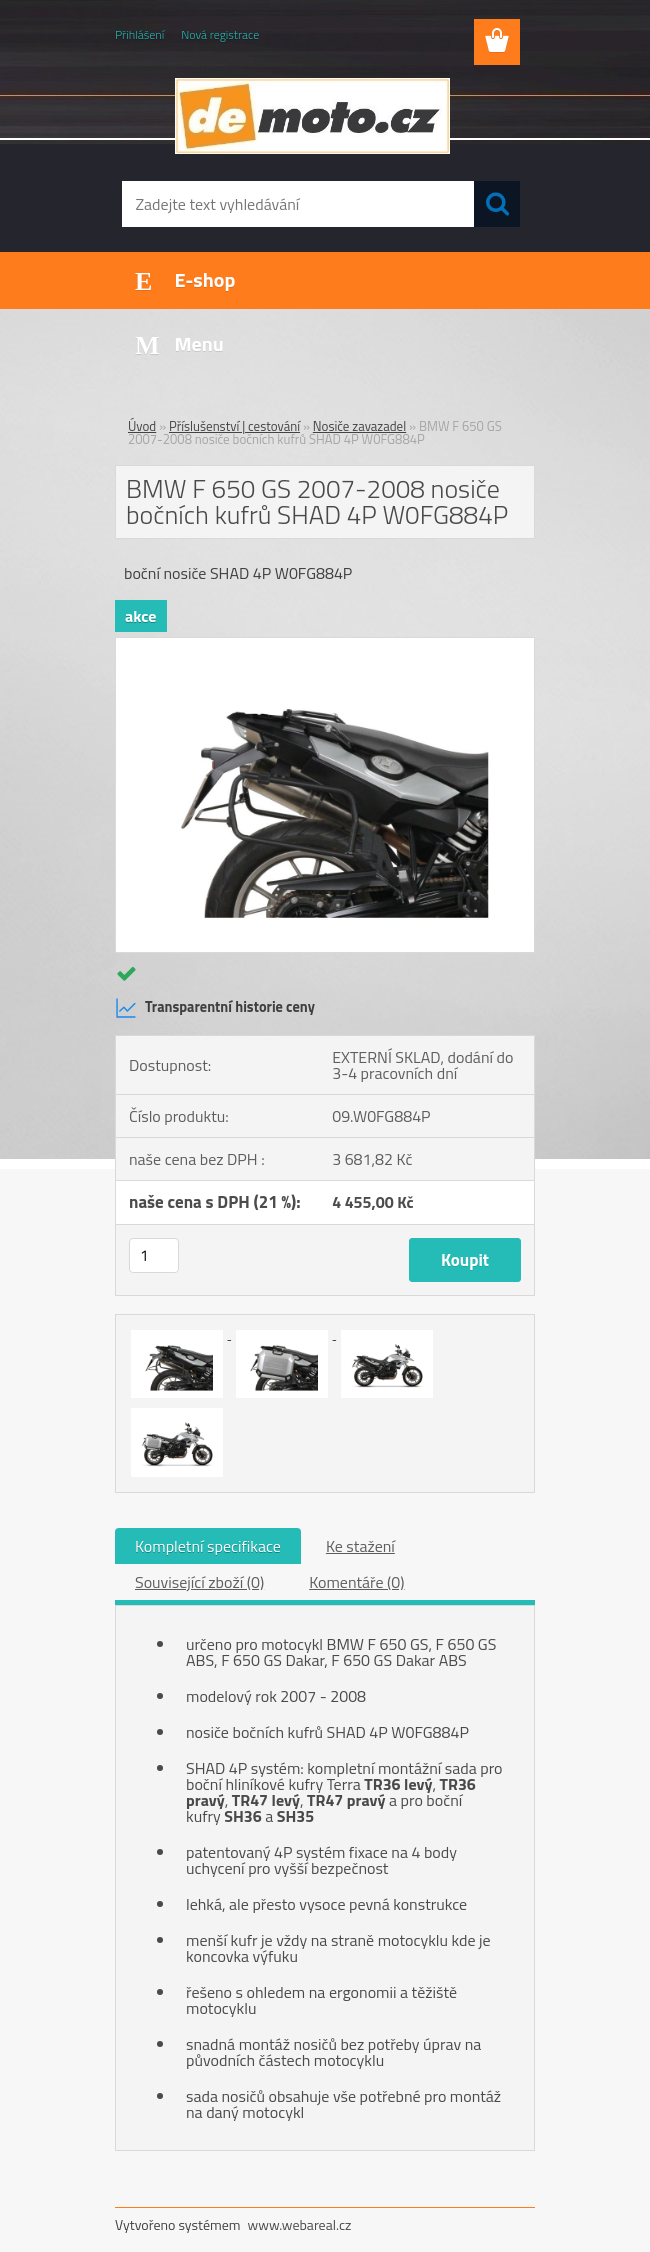 The width and height of the screenshot is (650, 2252). What do you see at coordinates (154, 1255) in the screenshot?
I see `[kusy]` at bounding box center [154, 1255].